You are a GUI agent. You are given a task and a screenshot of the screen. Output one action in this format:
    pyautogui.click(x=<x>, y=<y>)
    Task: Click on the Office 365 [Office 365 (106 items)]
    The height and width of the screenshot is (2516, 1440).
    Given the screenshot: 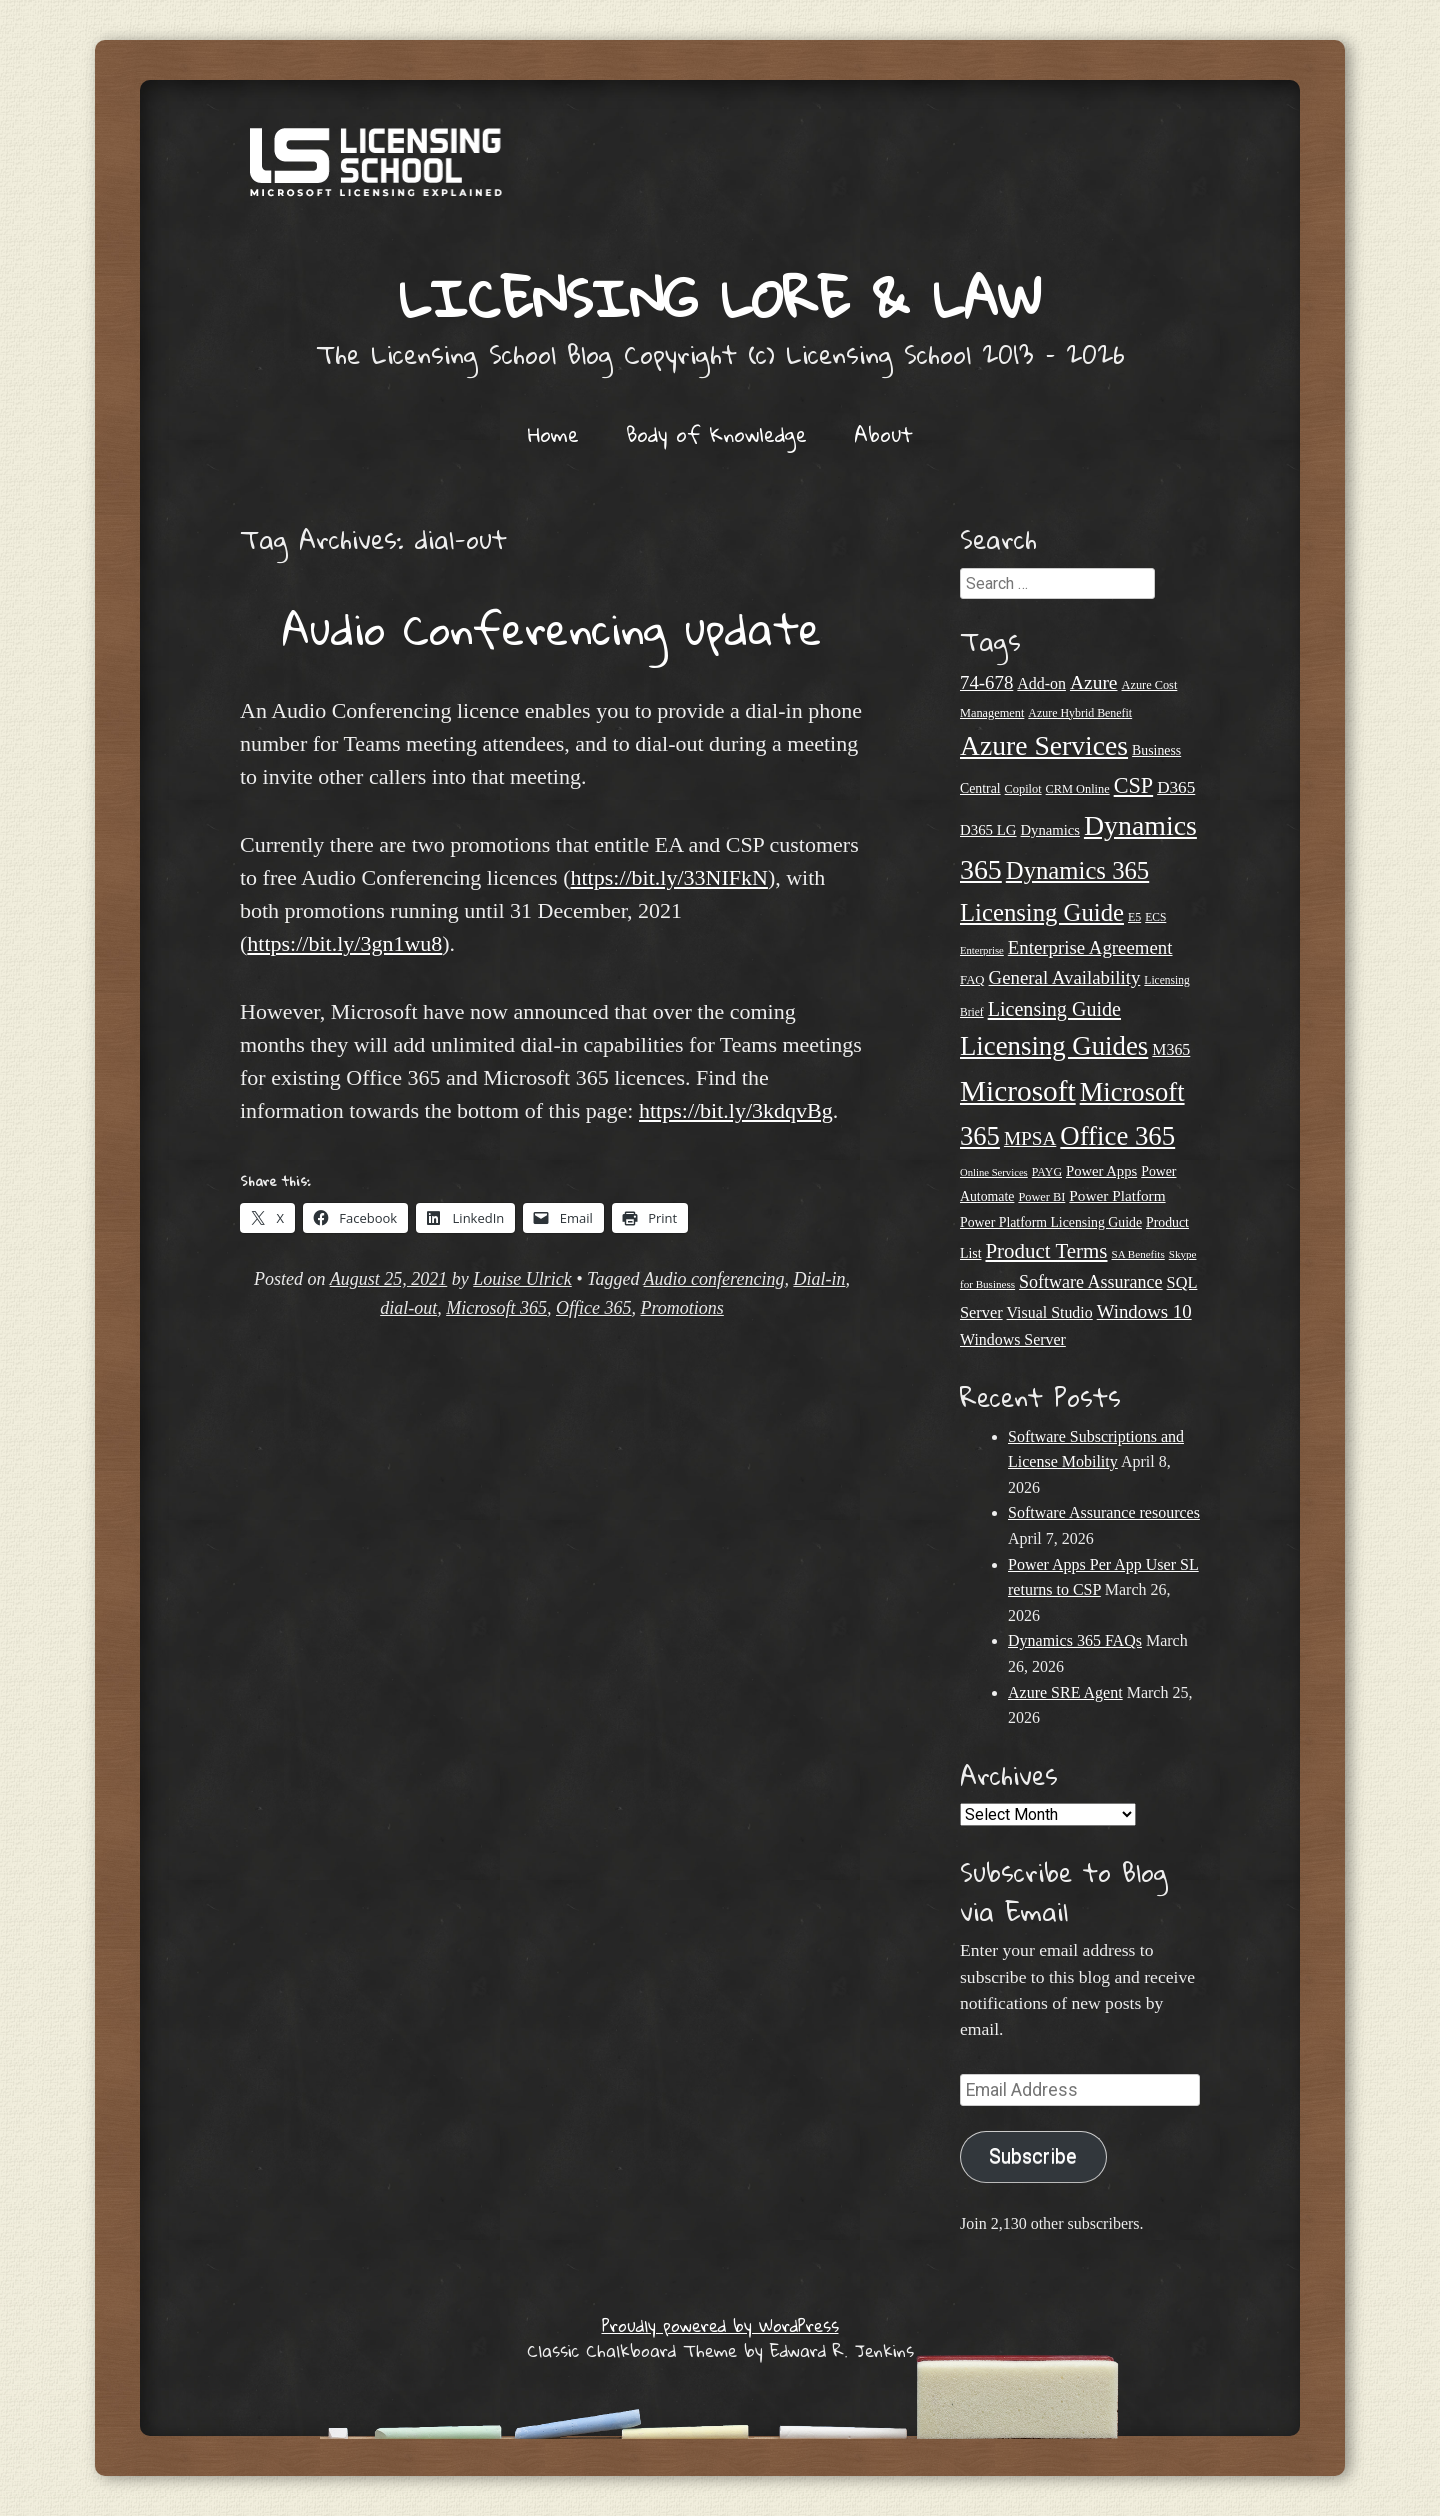 What is the action you would take?
    pyautogui.click(x=1117, y=1136)
    